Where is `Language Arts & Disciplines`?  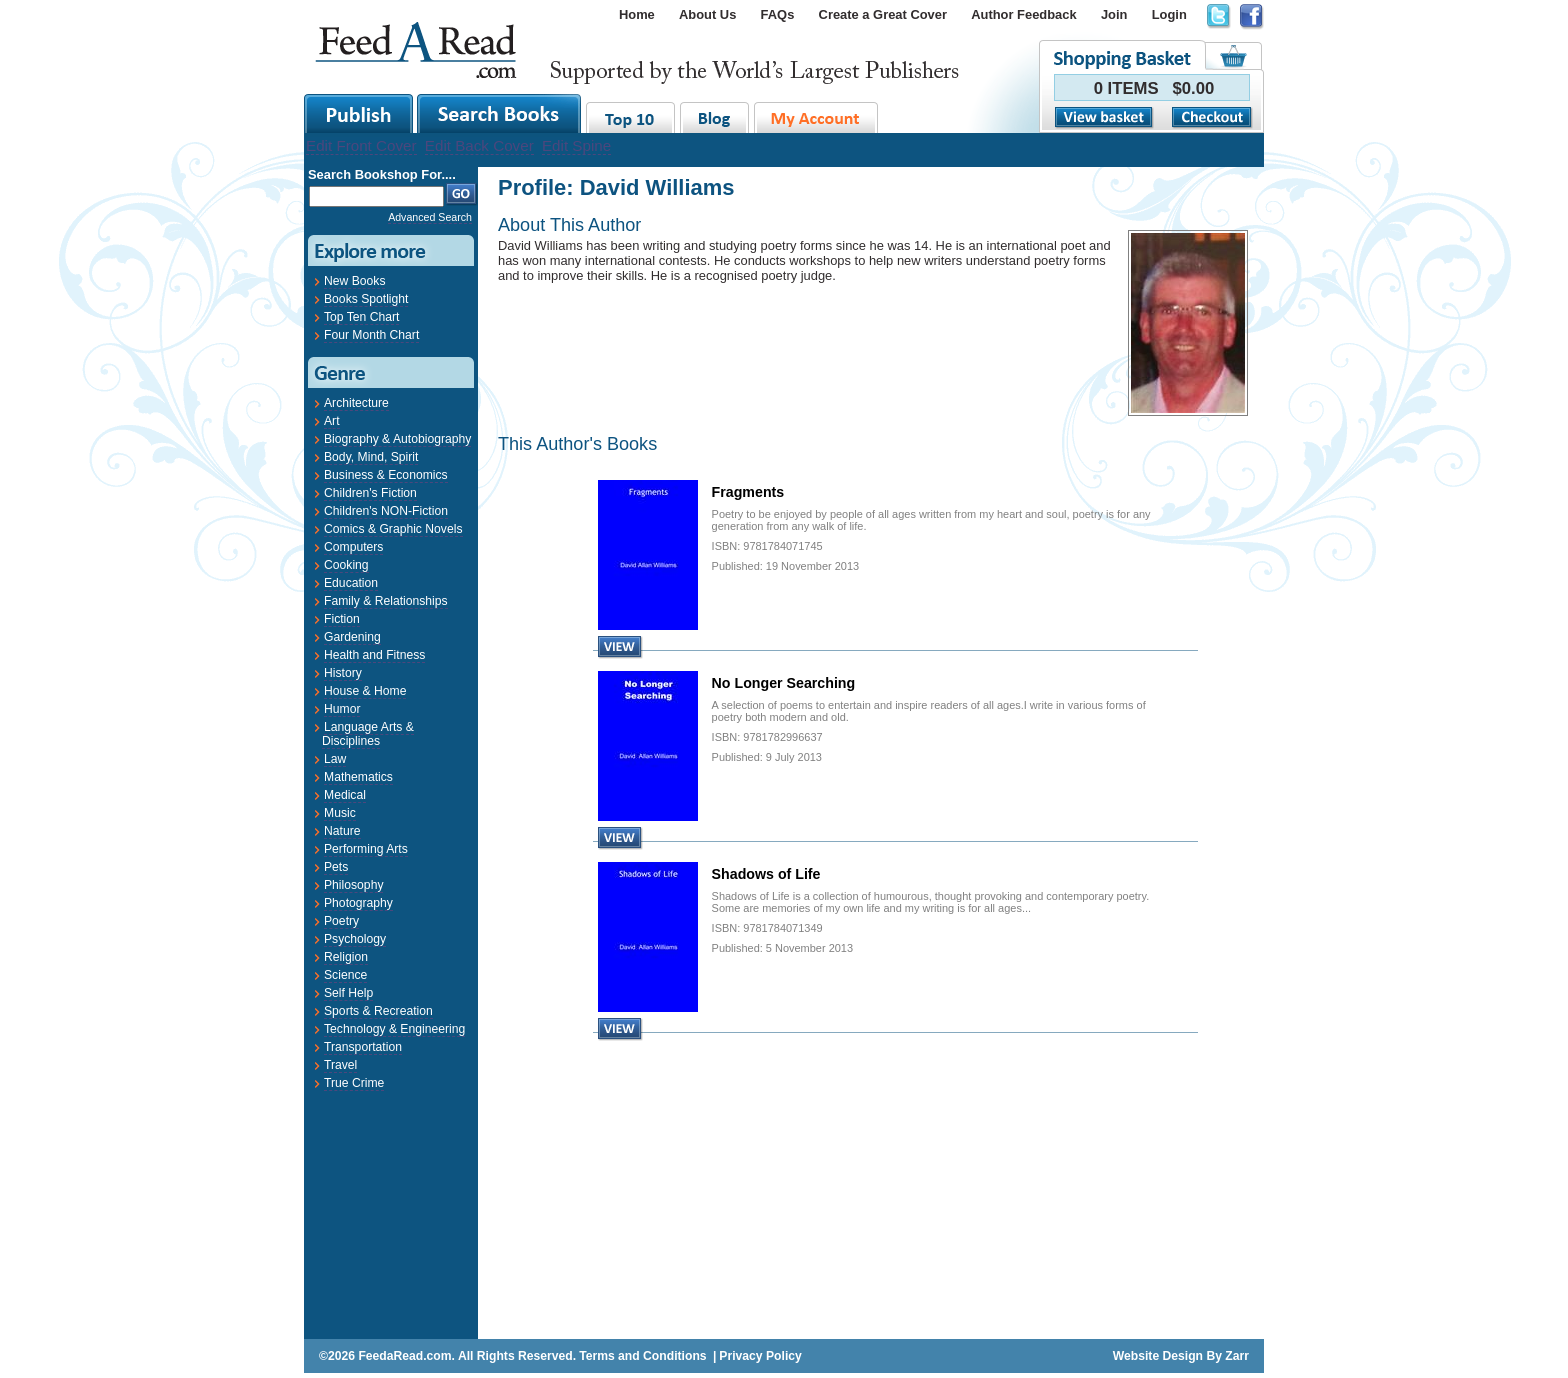
Language Arts & Disciplines is located at coordinates (368, 734).